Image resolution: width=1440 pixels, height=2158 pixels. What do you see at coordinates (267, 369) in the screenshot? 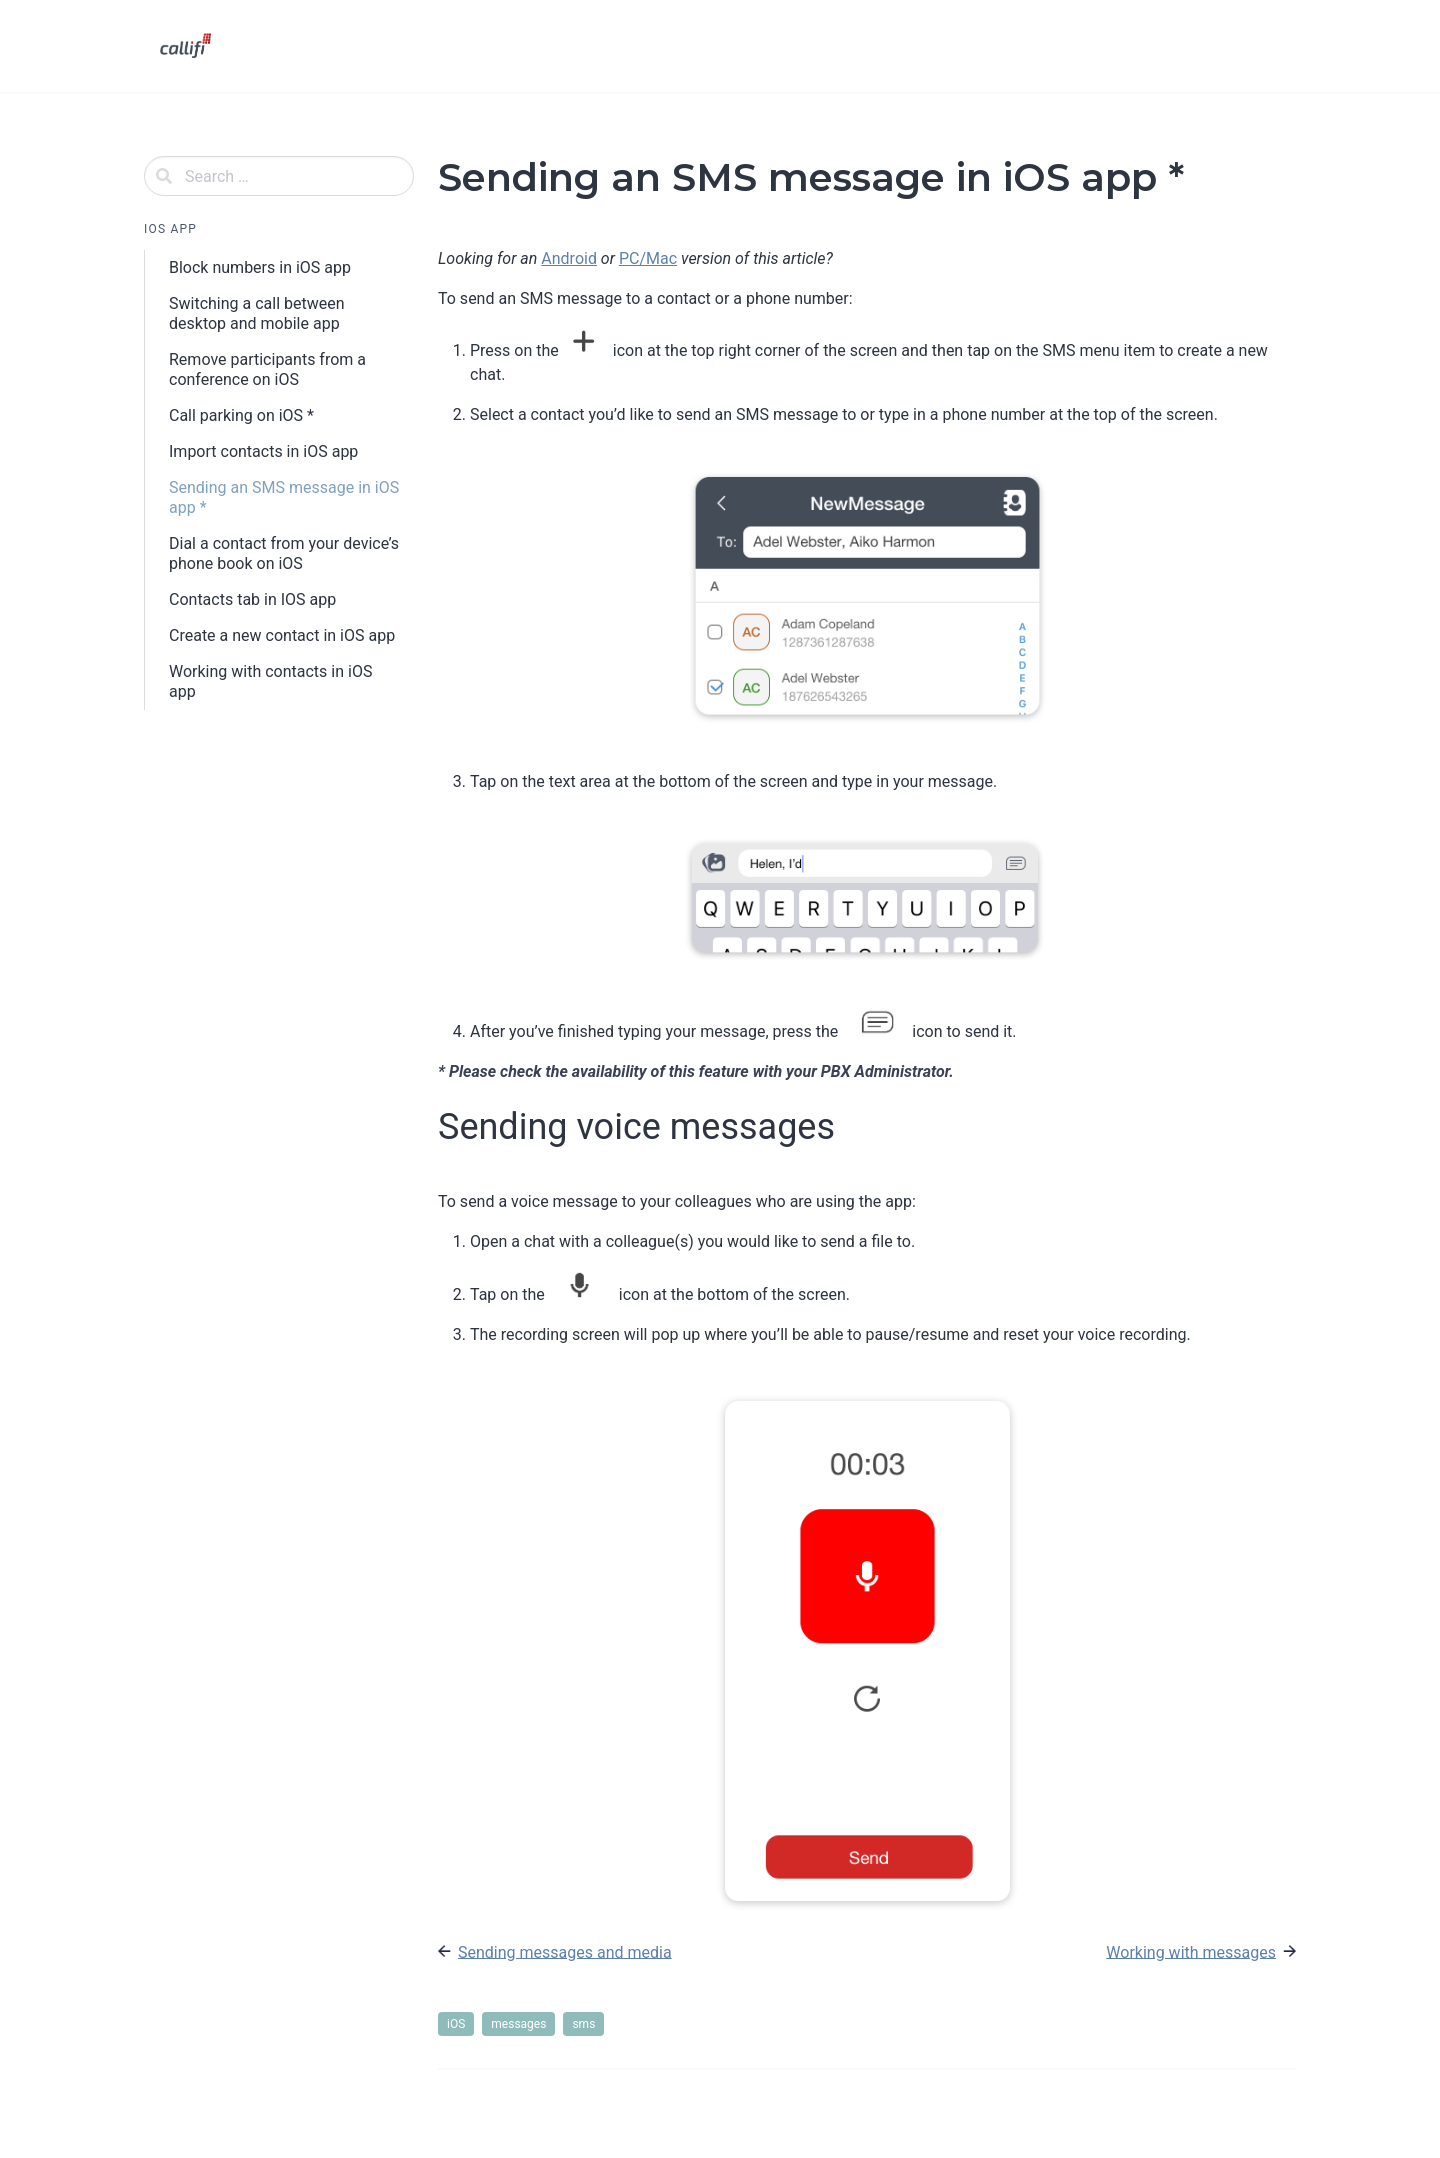
I see `Remove participants from a conference on iOS` at bounding box center [267, 369].